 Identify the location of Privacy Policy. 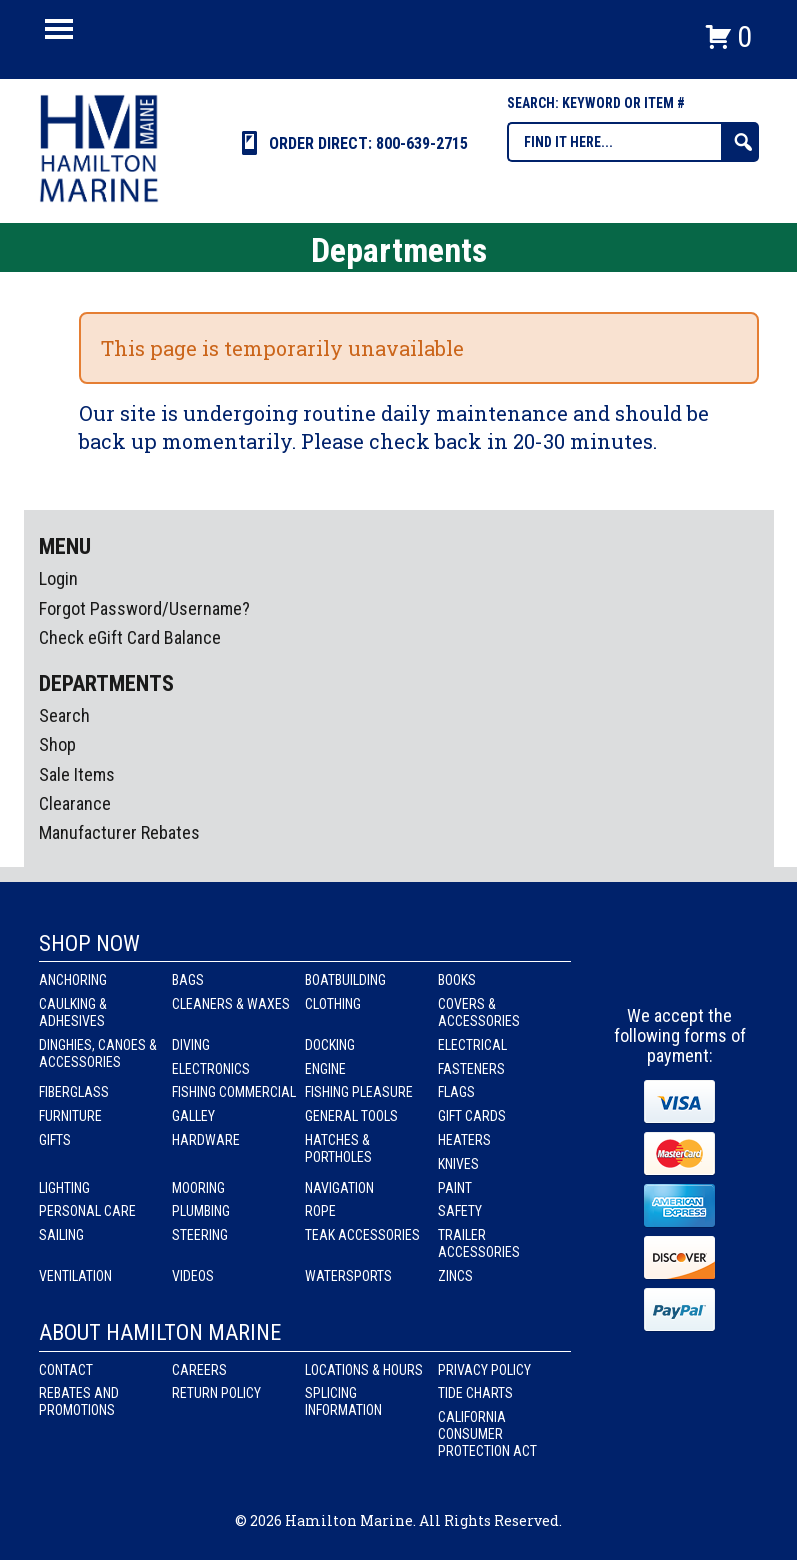
(484, 1370).